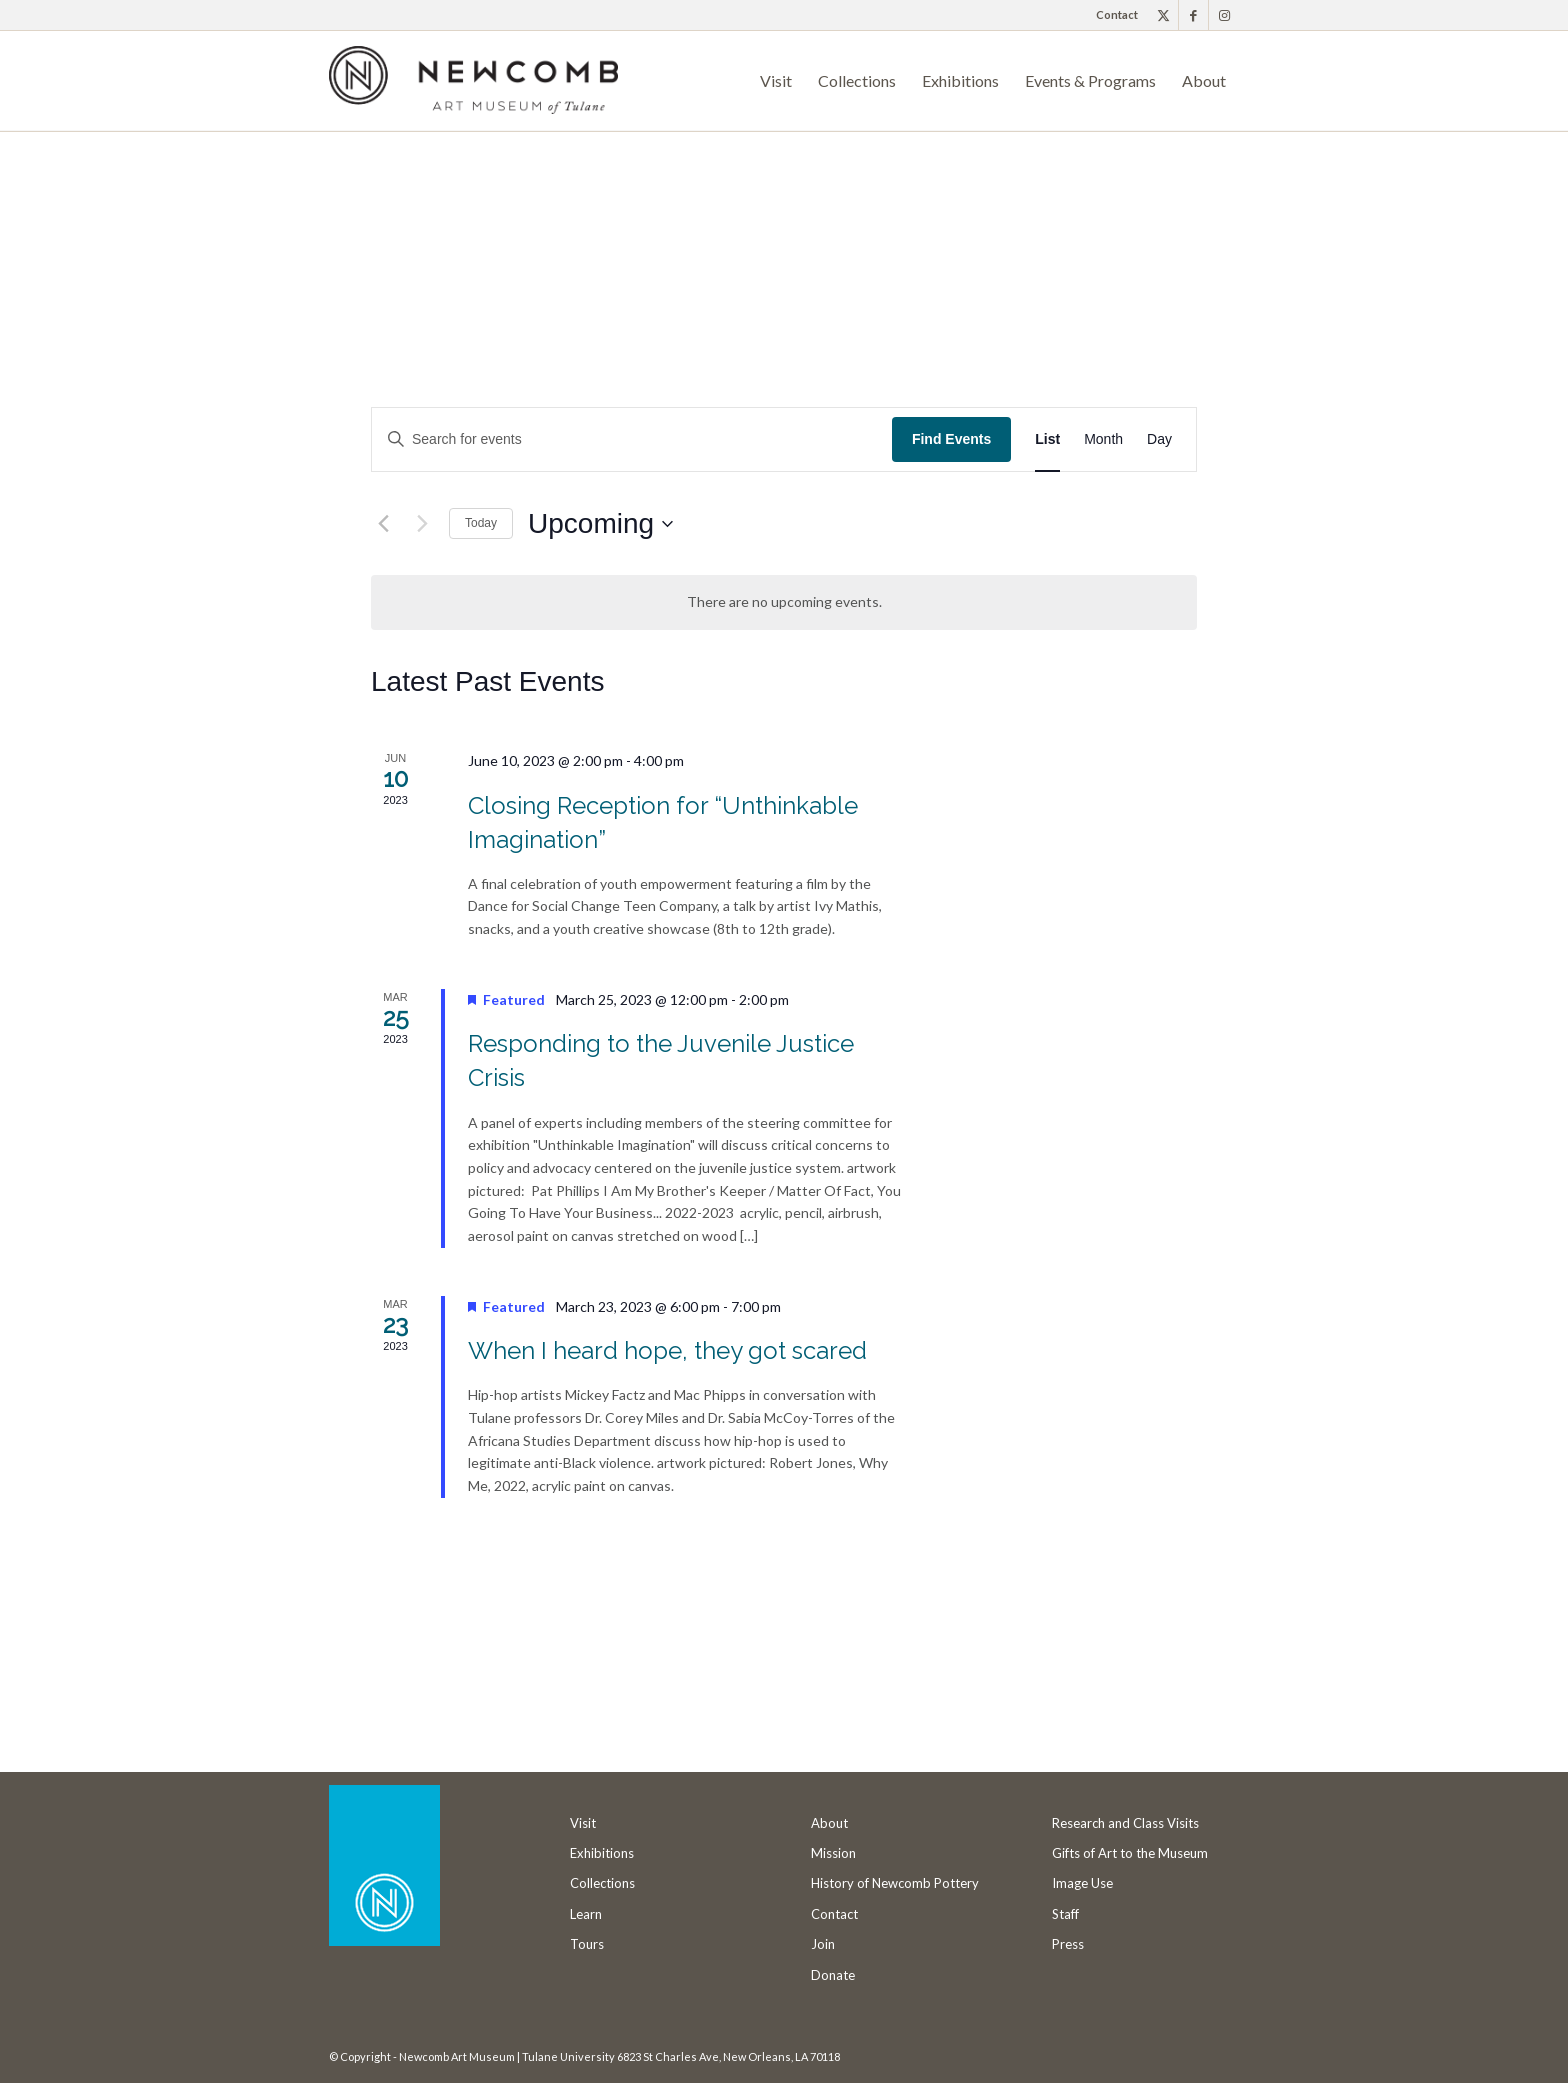 The width and height of the screenshot is (1568, 2083). I want to click on Visit, so click(583, 1823).